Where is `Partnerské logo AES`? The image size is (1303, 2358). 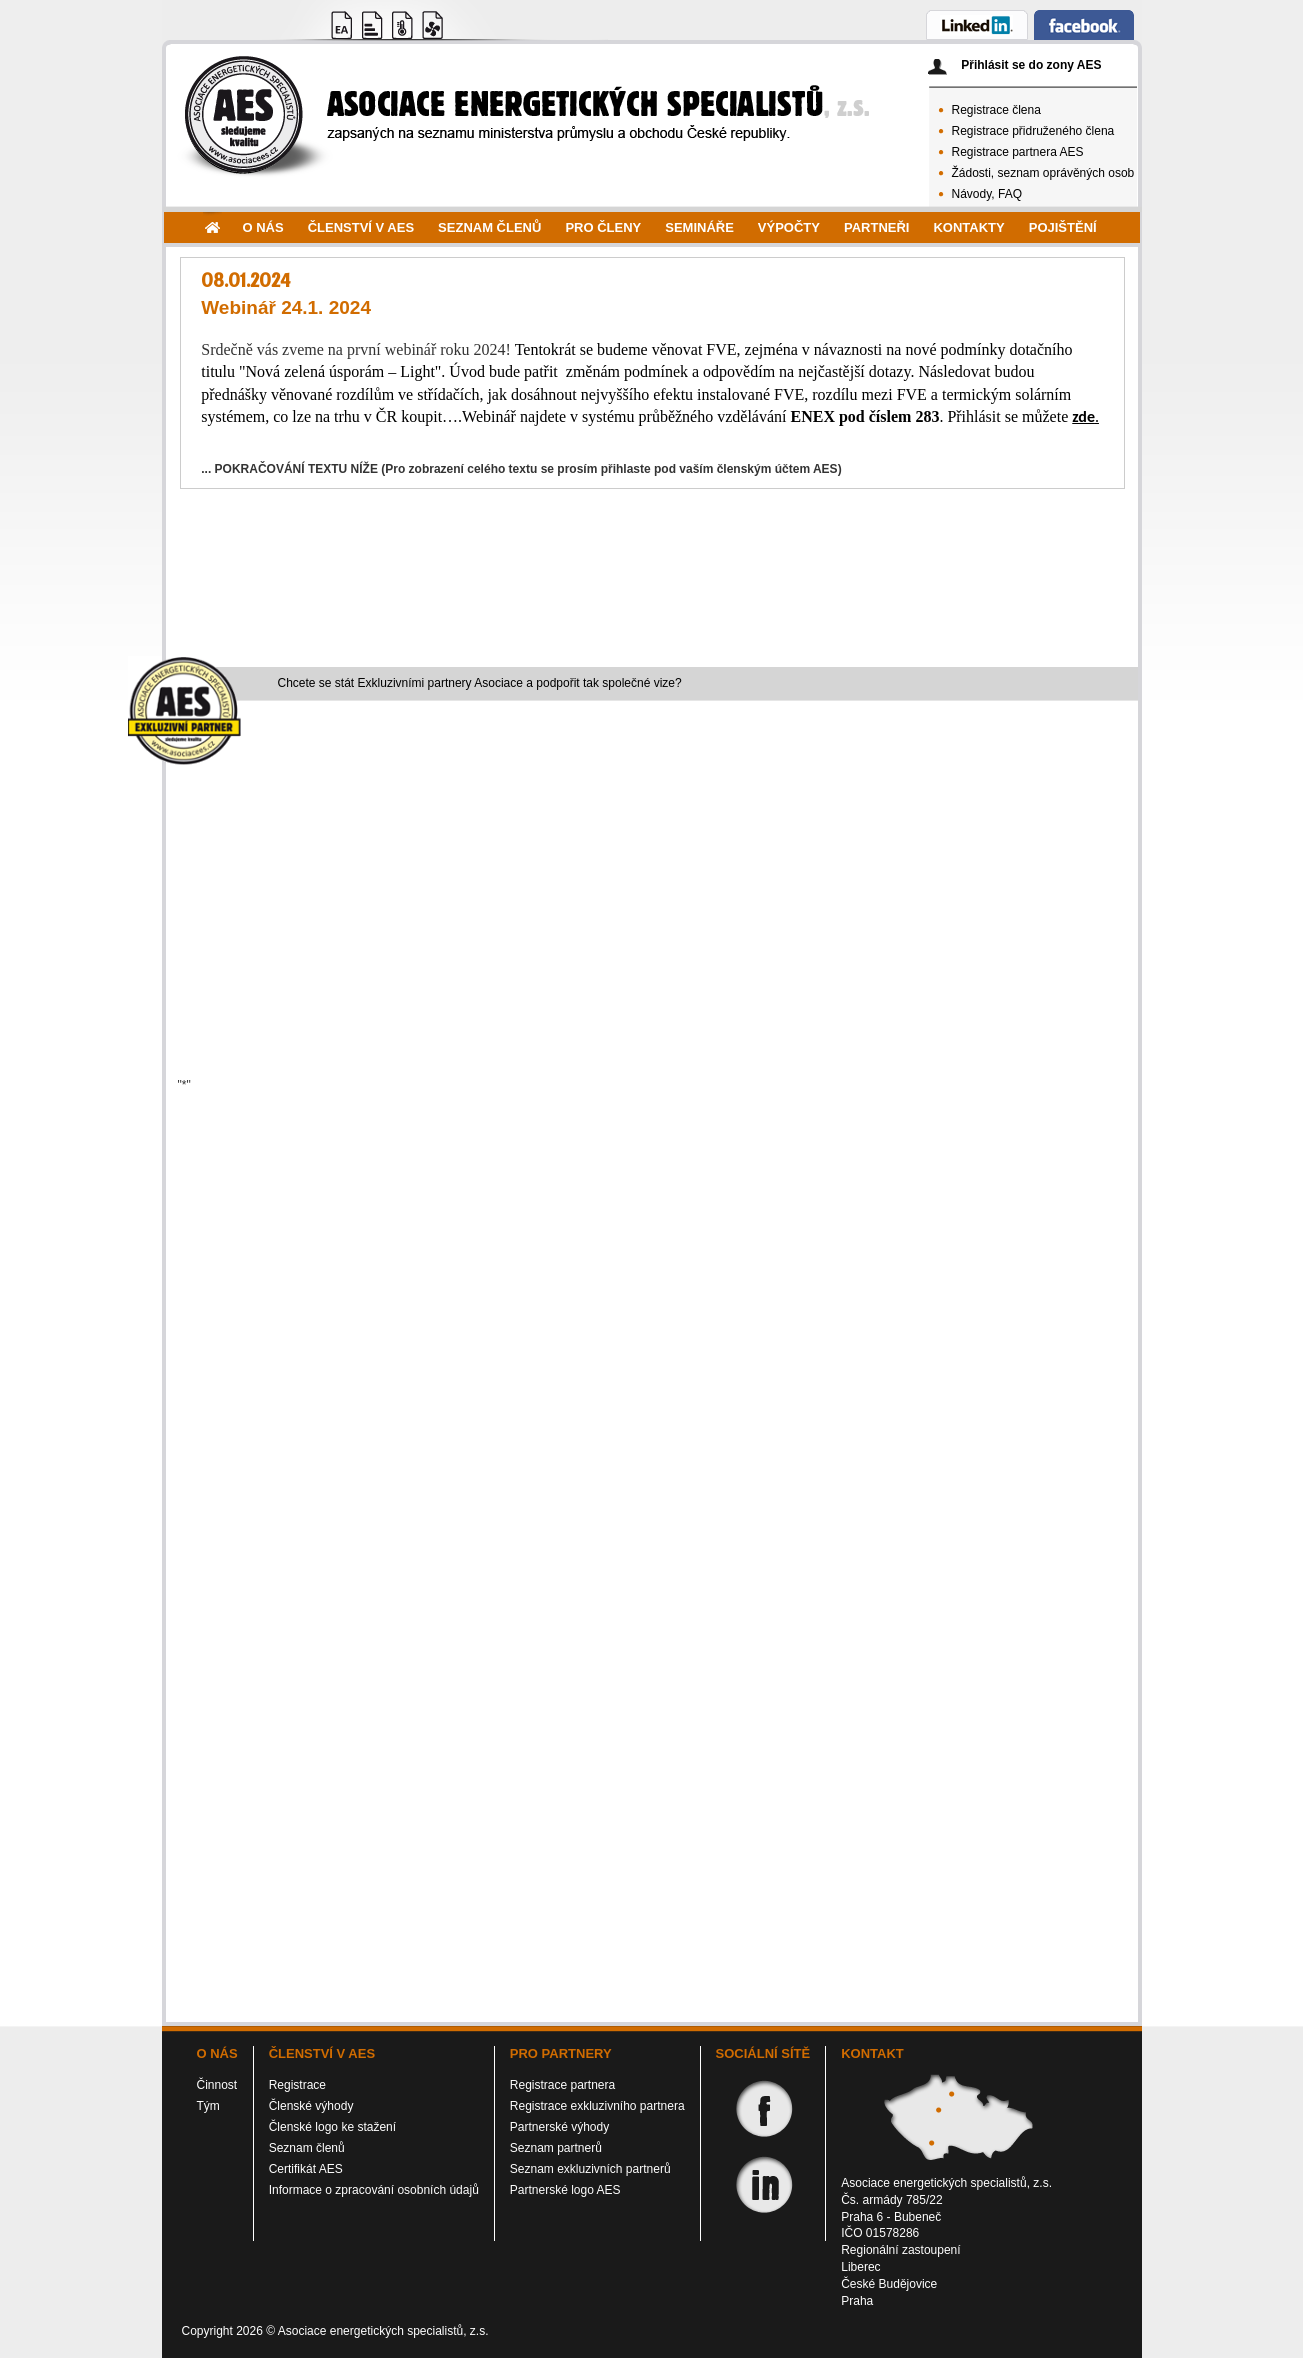
Partnerské logo AES is located at coordinates (565, 2190).